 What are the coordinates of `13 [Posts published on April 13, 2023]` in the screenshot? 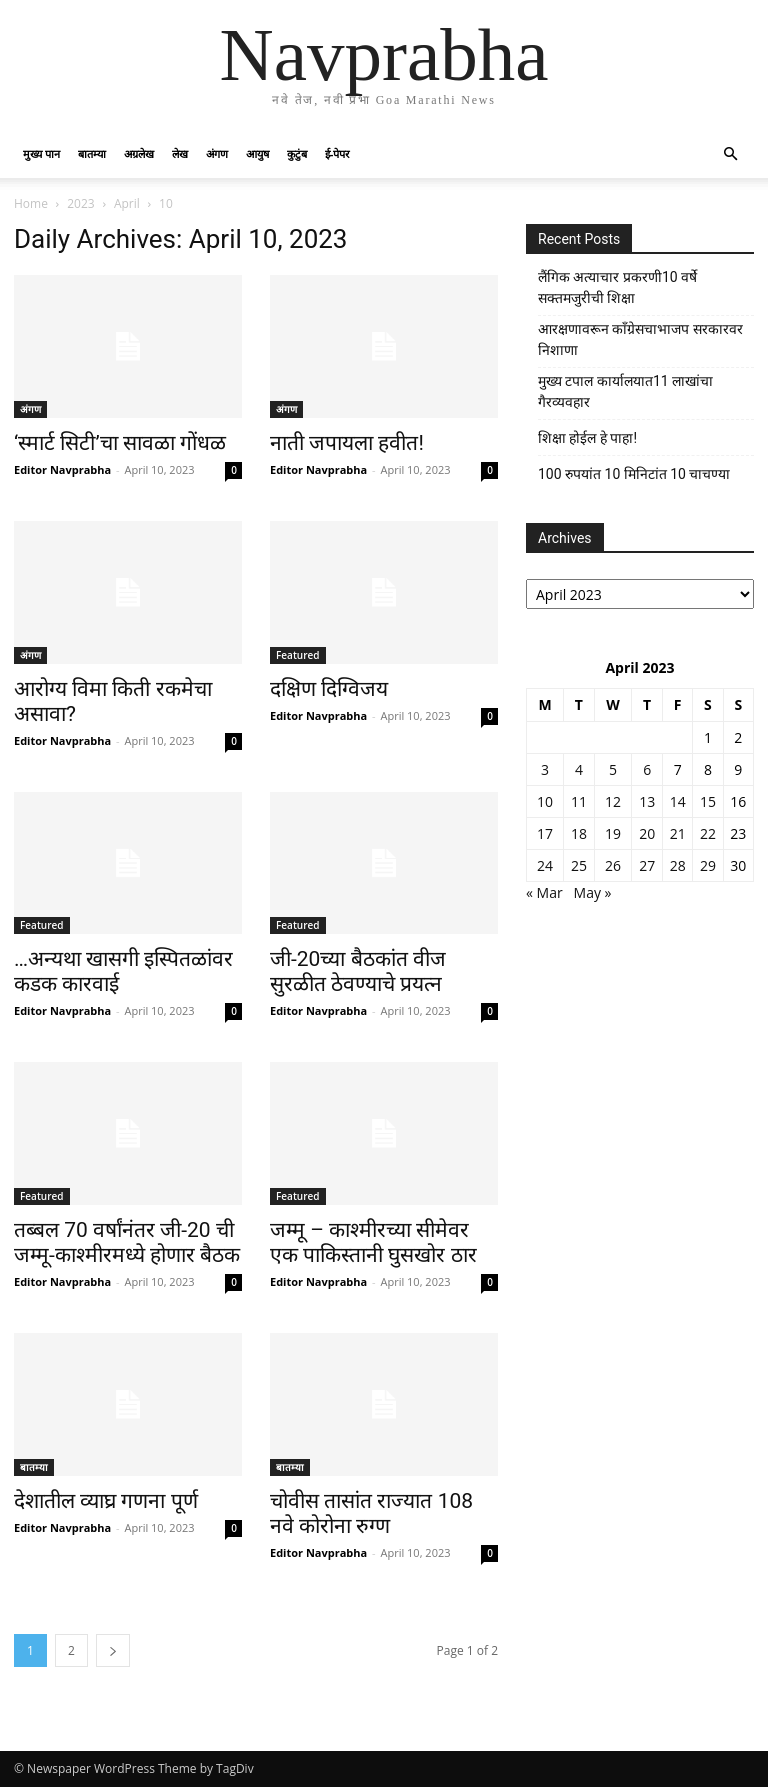 It's located at (647, 801).